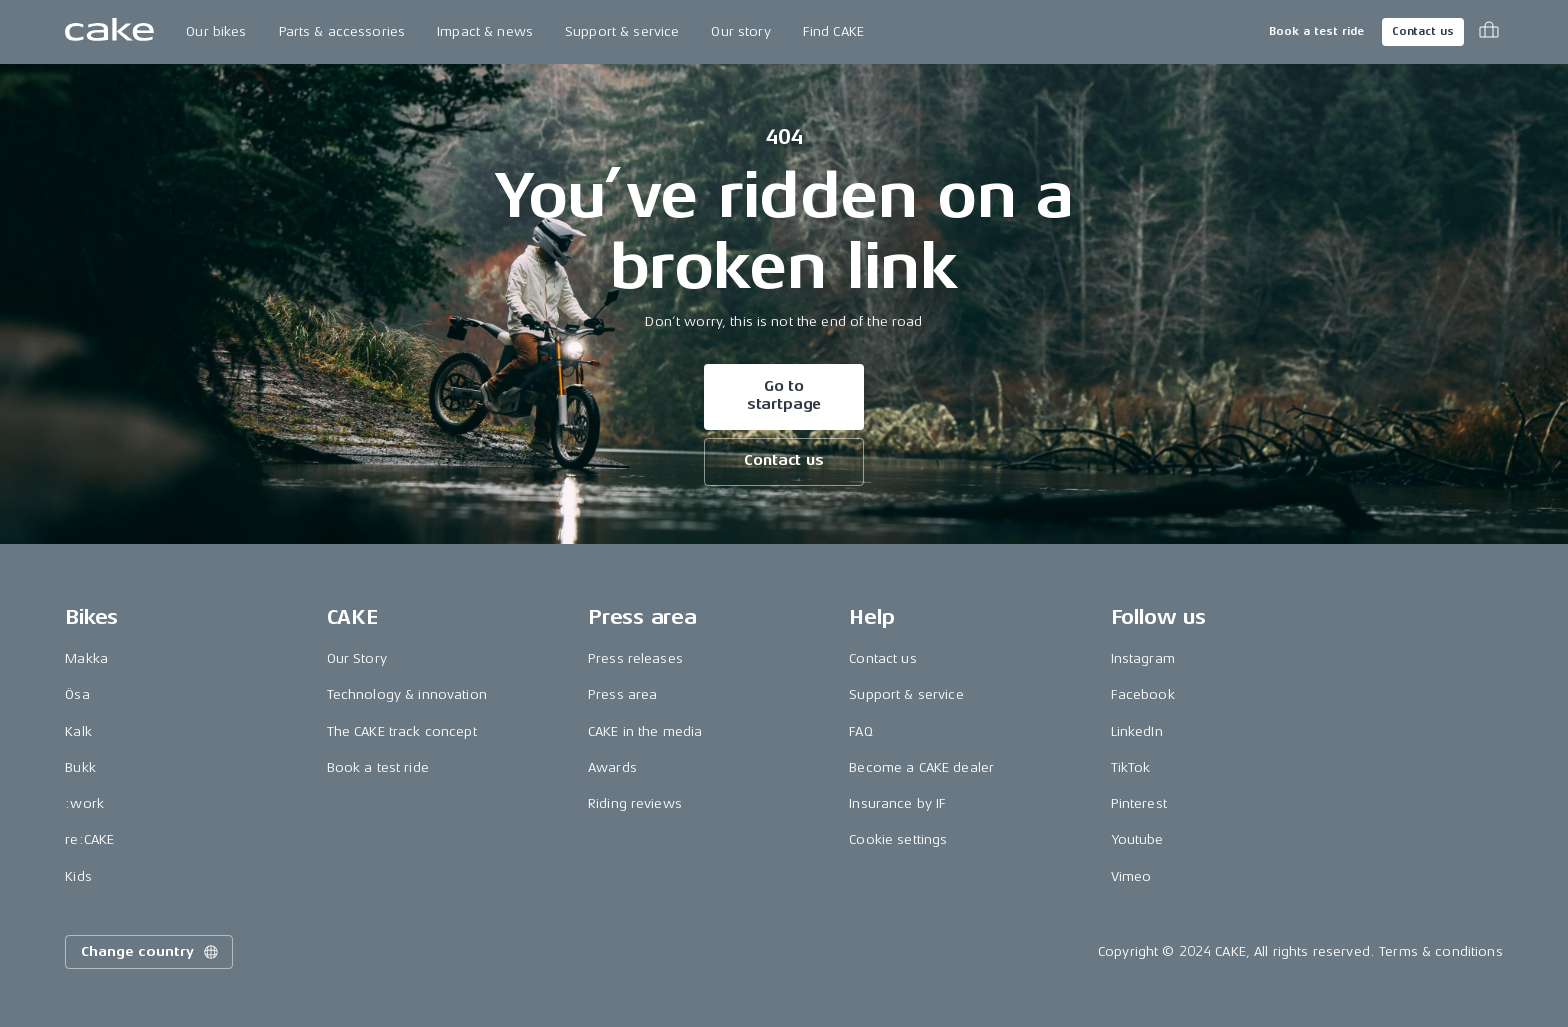  What do you see at coordinates (1131, 767) in the screenshot?
I see `TikTok` at bounding box center [1131, 767].